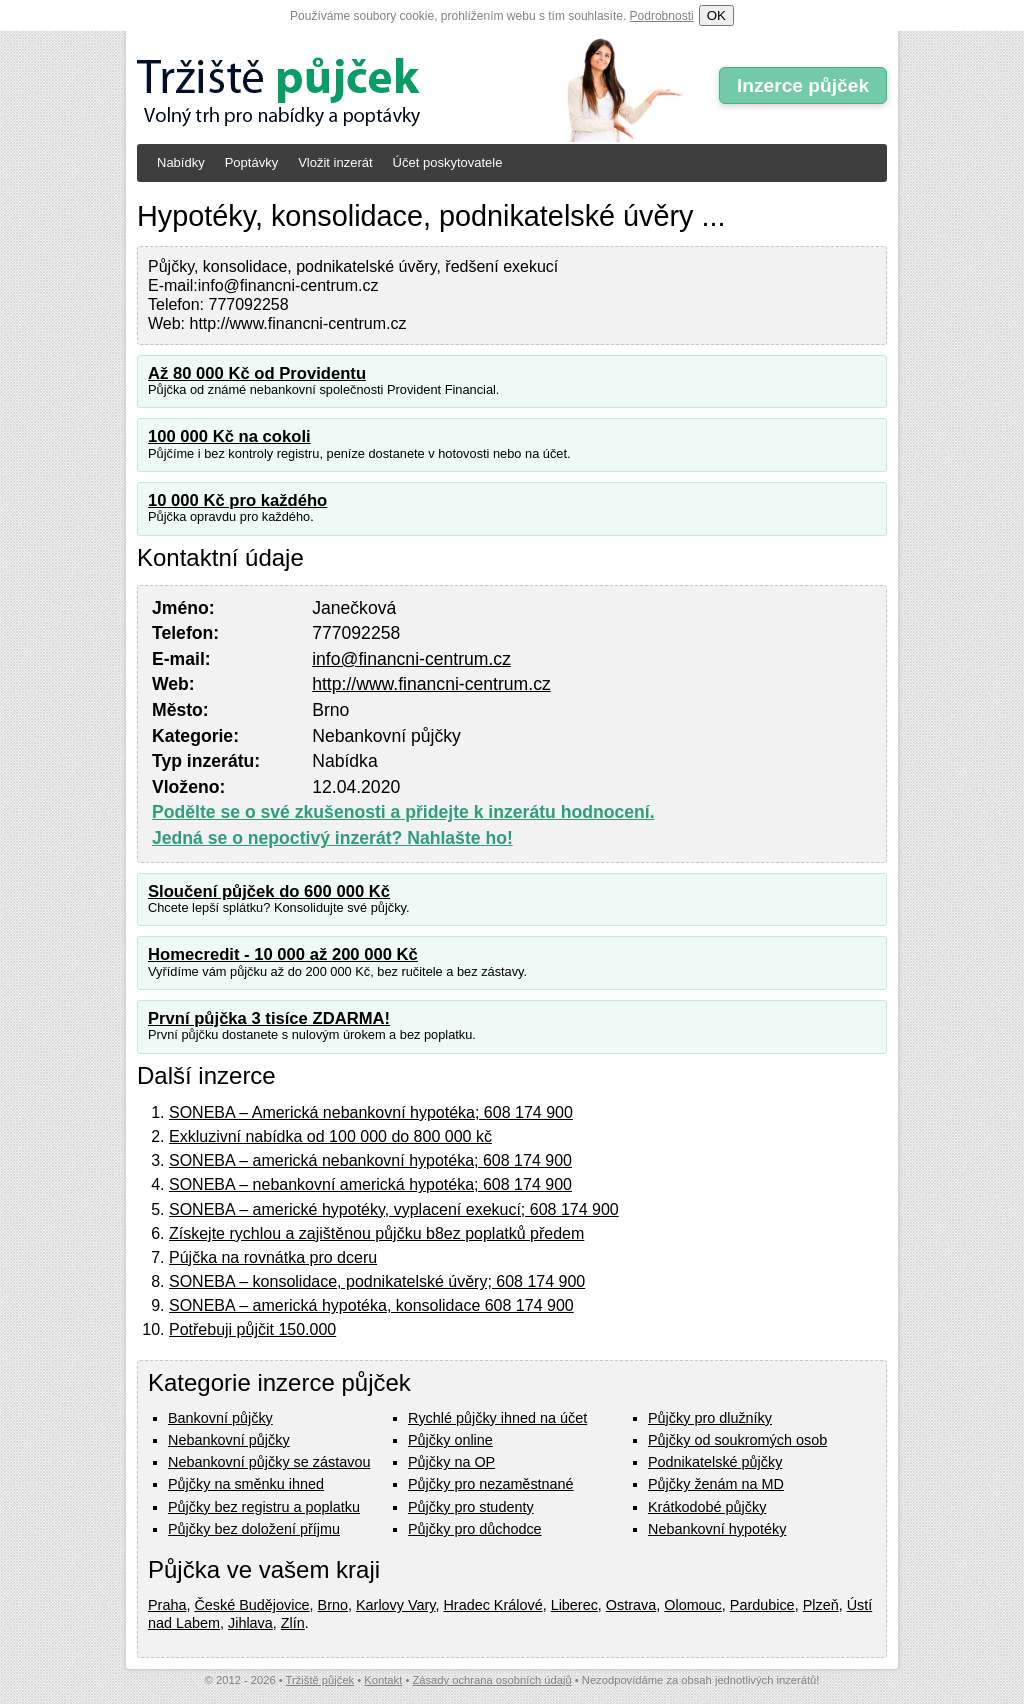 Image resolution: width=1024 pixels, height=1704 pixels. Describe the element at coordinates (370, 1184) in the screenshot. I see `SONEBA – nebankovní americká hypotéka; 608 174 900` at that location.